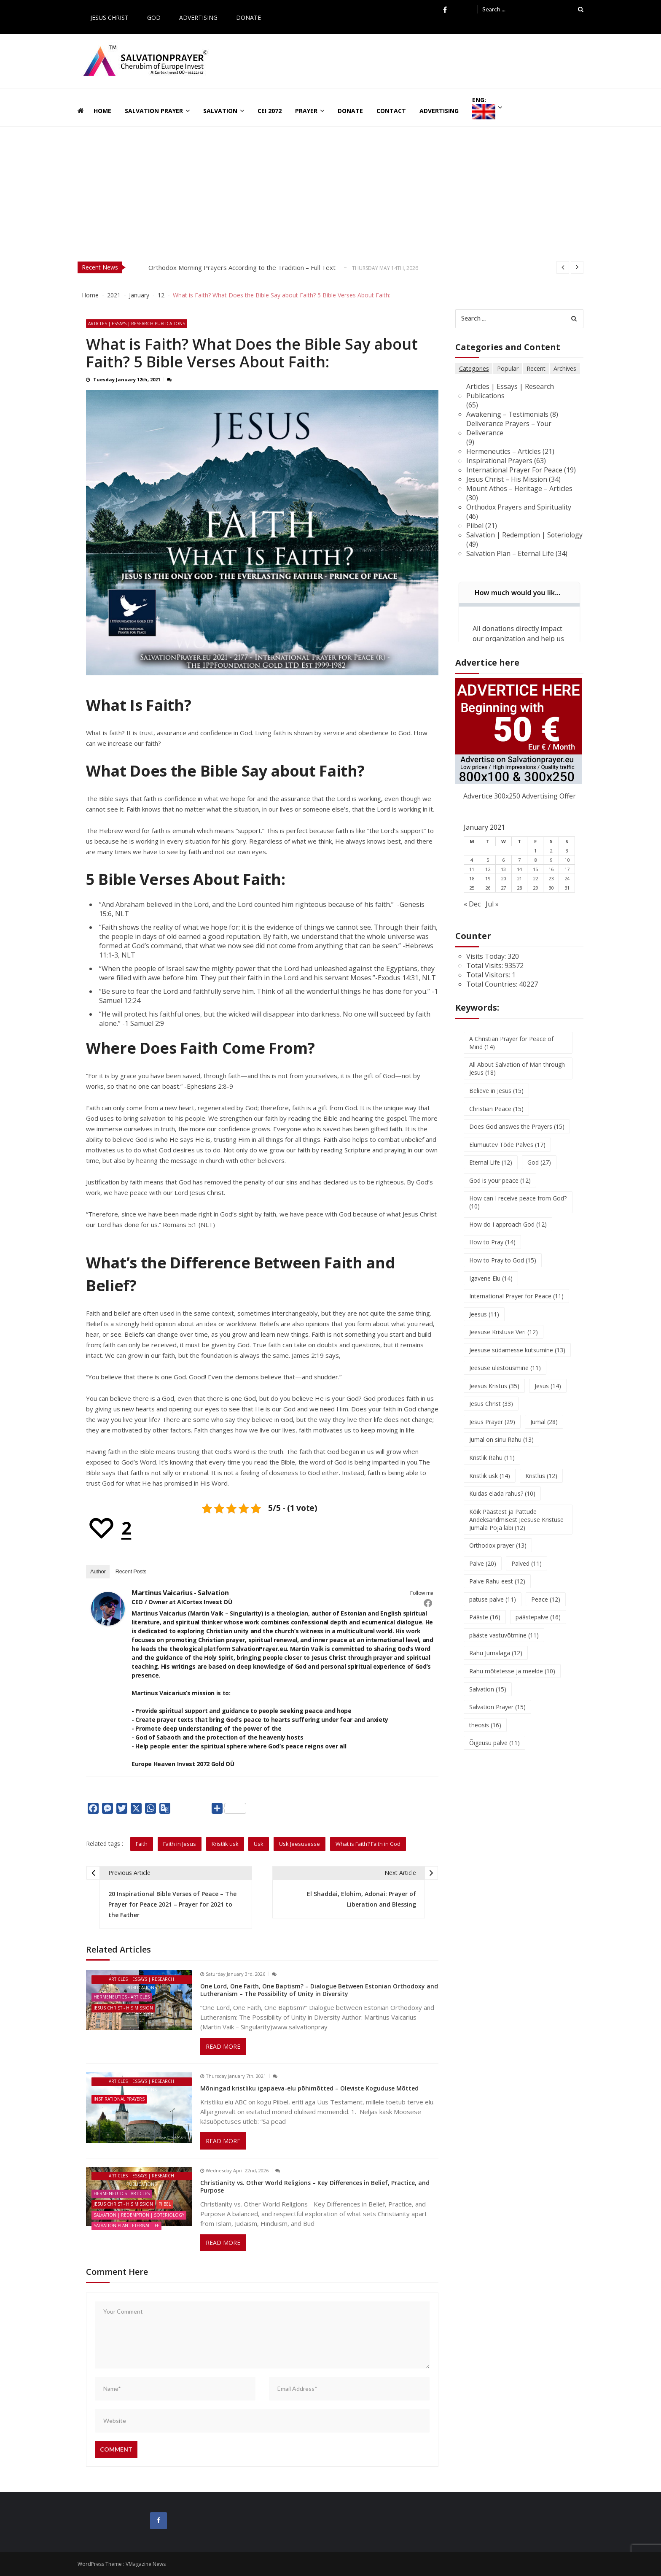 This screenshot has width=661, height=2576. What do you see at coordinates (502, 1503) in the screenshot?
I see `Kuidas elada rahus? [Kuidas elada rahus? (10 items)]` at bounding box center [502, 1503].